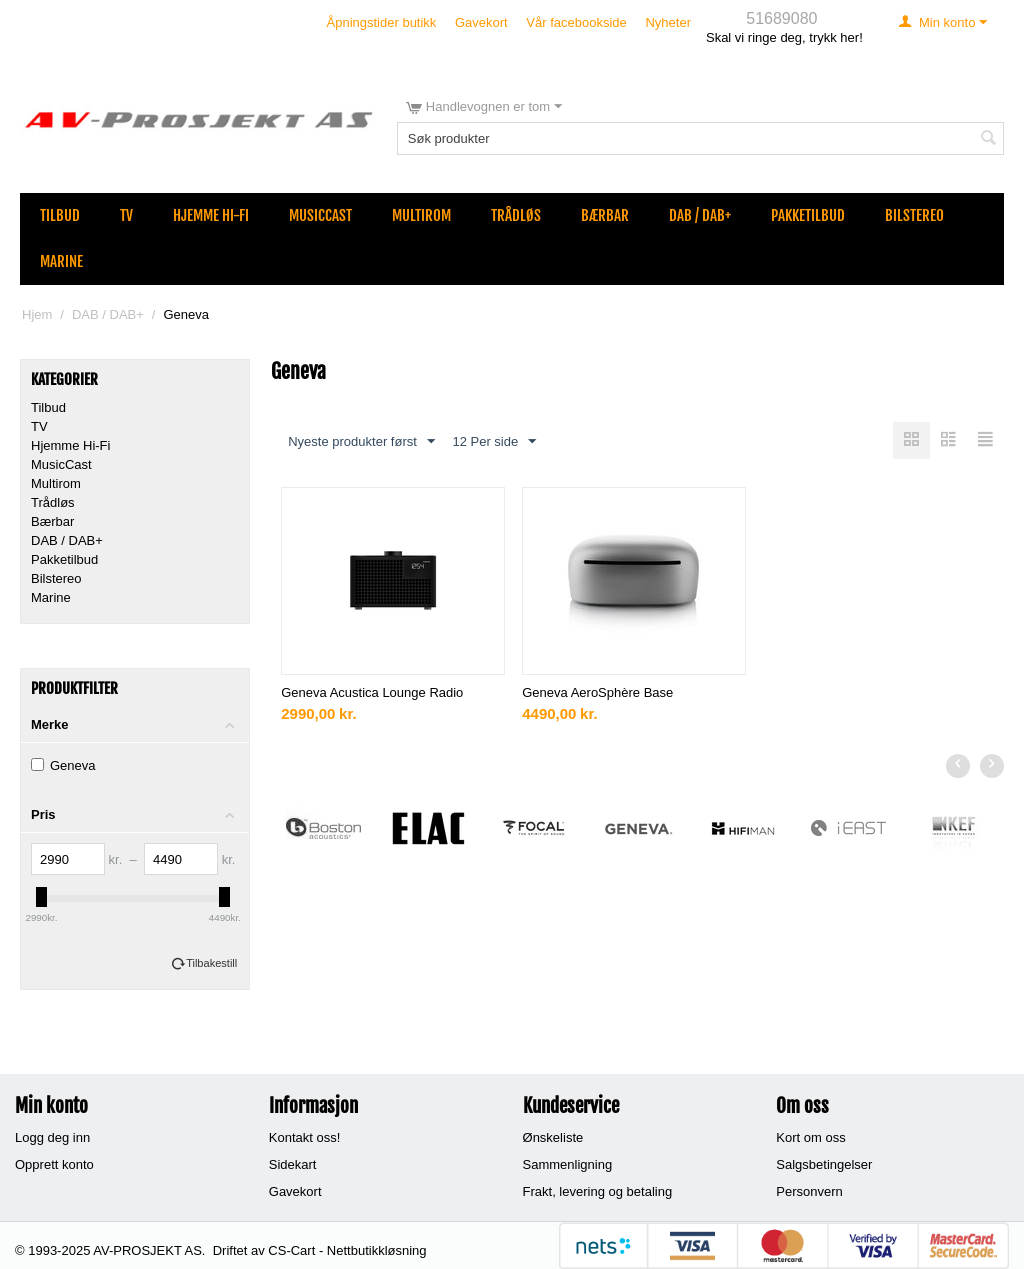 This screenshot has width=1024, height=1269. I want to click on Pakketilbud, so click(808, 215).